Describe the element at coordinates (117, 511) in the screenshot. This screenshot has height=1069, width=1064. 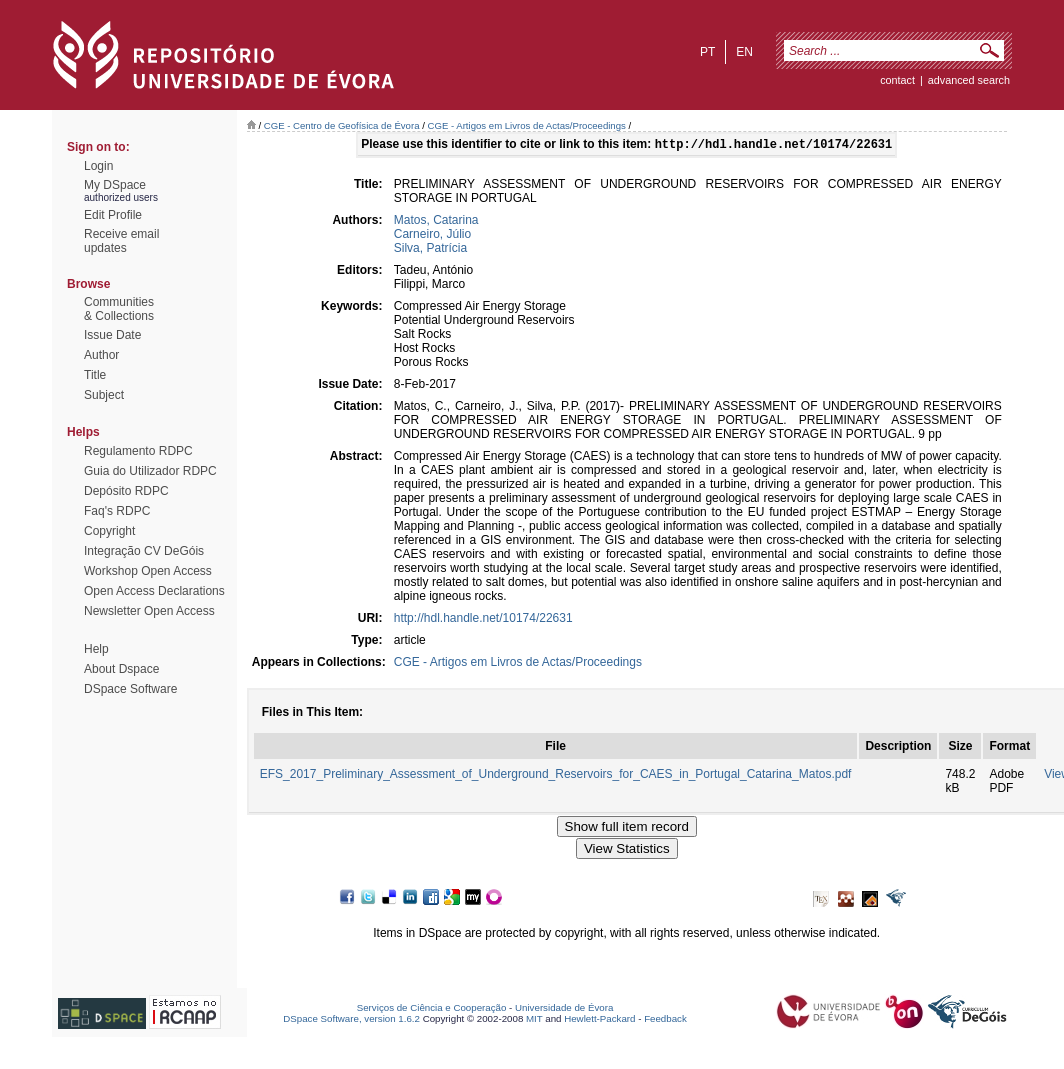
I see `Faq's RDPC` at that location.